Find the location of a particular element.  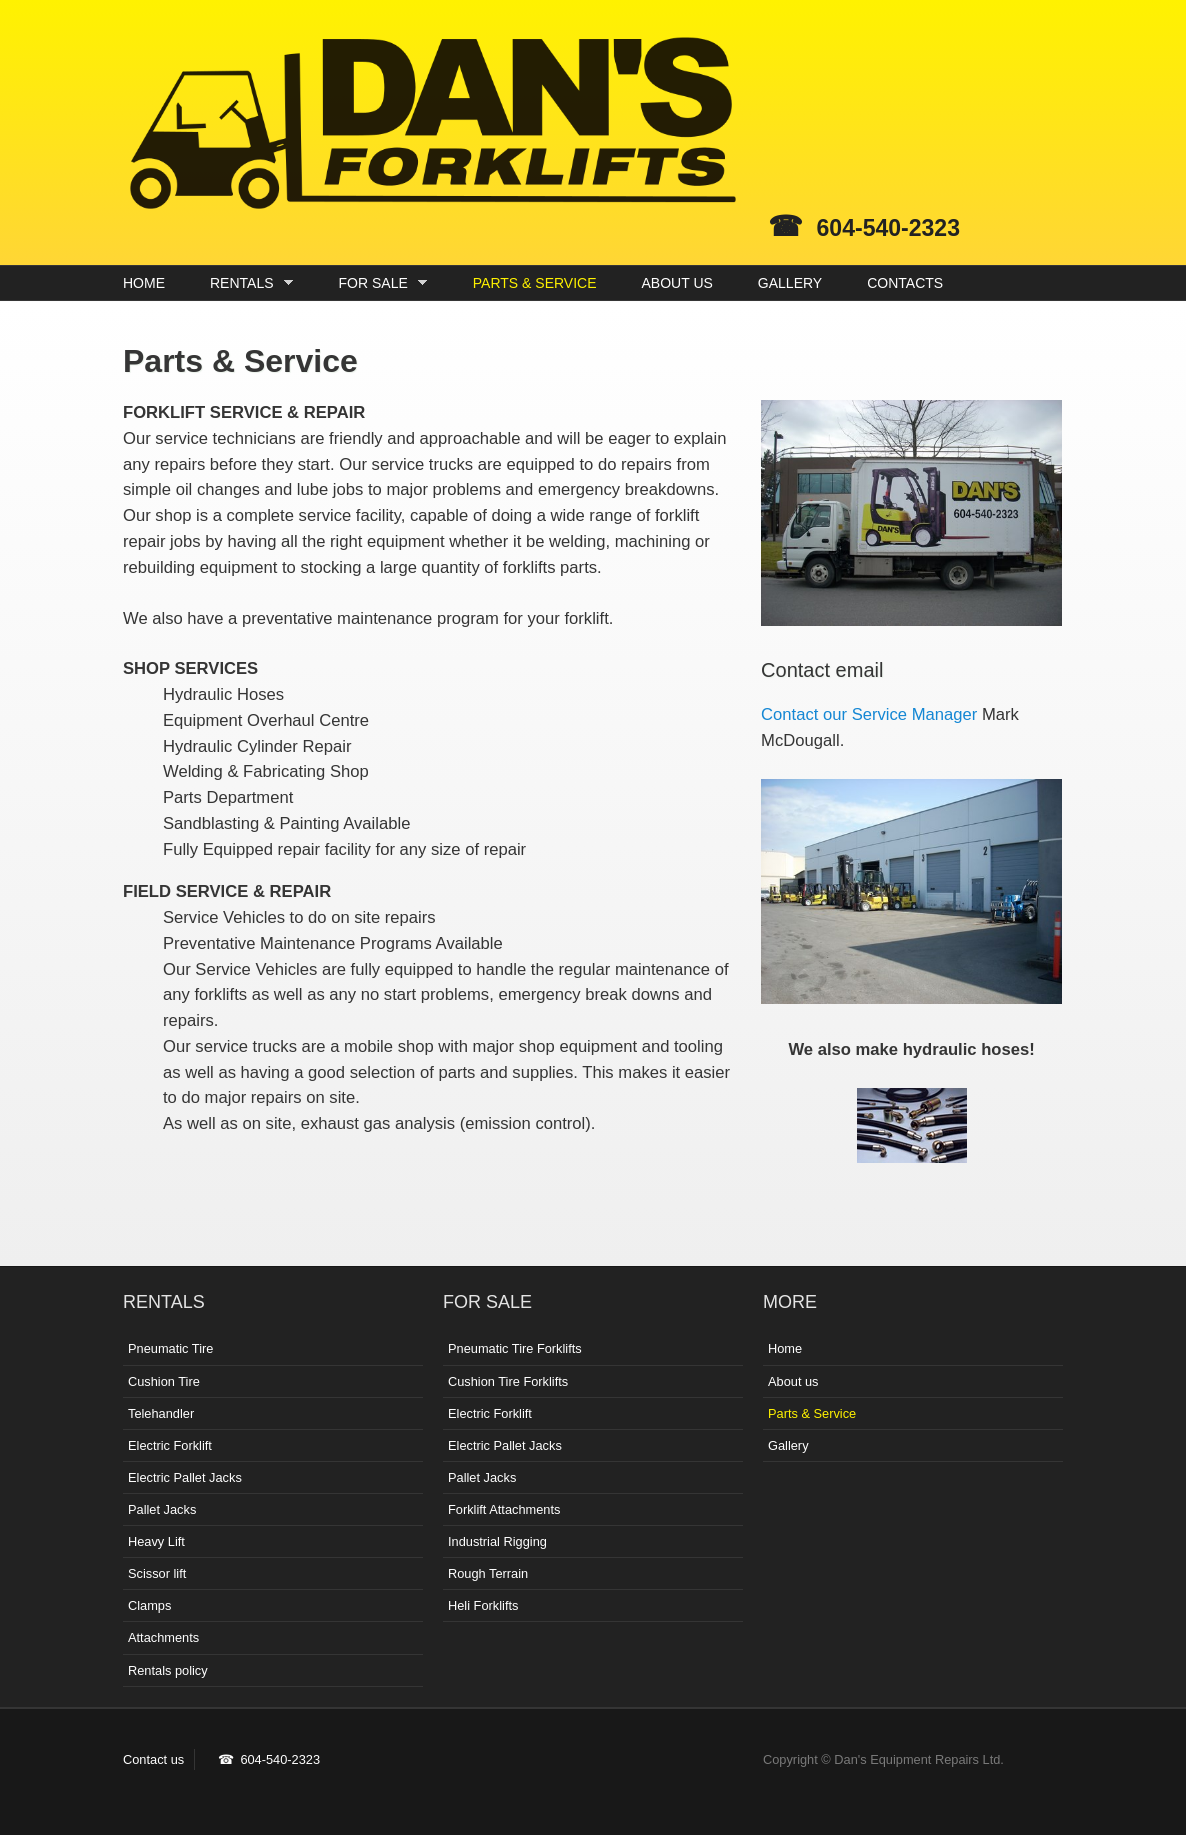

Pneumatic Tire is located at coordinates (170, 1348).